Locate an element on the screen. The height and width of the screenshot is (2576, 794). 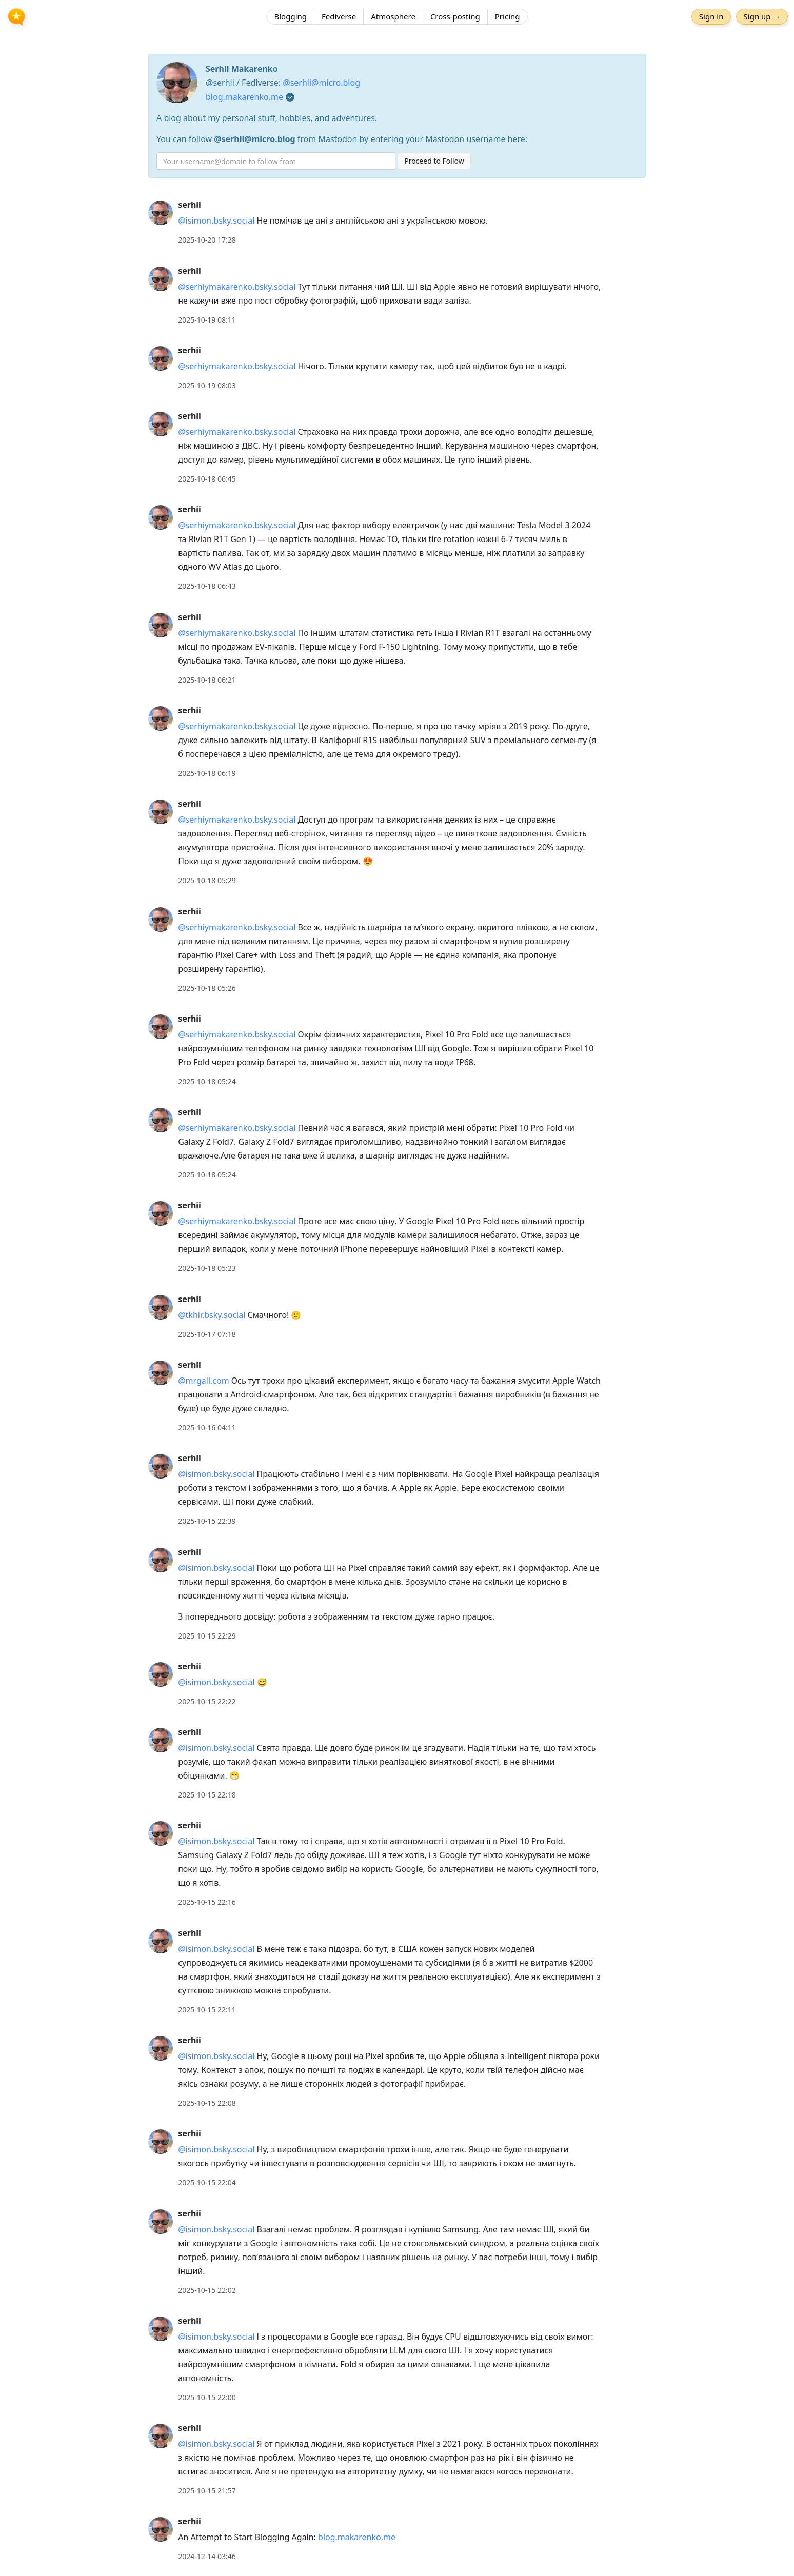
blog.makarenko.me is located at coordinates (244, 97).